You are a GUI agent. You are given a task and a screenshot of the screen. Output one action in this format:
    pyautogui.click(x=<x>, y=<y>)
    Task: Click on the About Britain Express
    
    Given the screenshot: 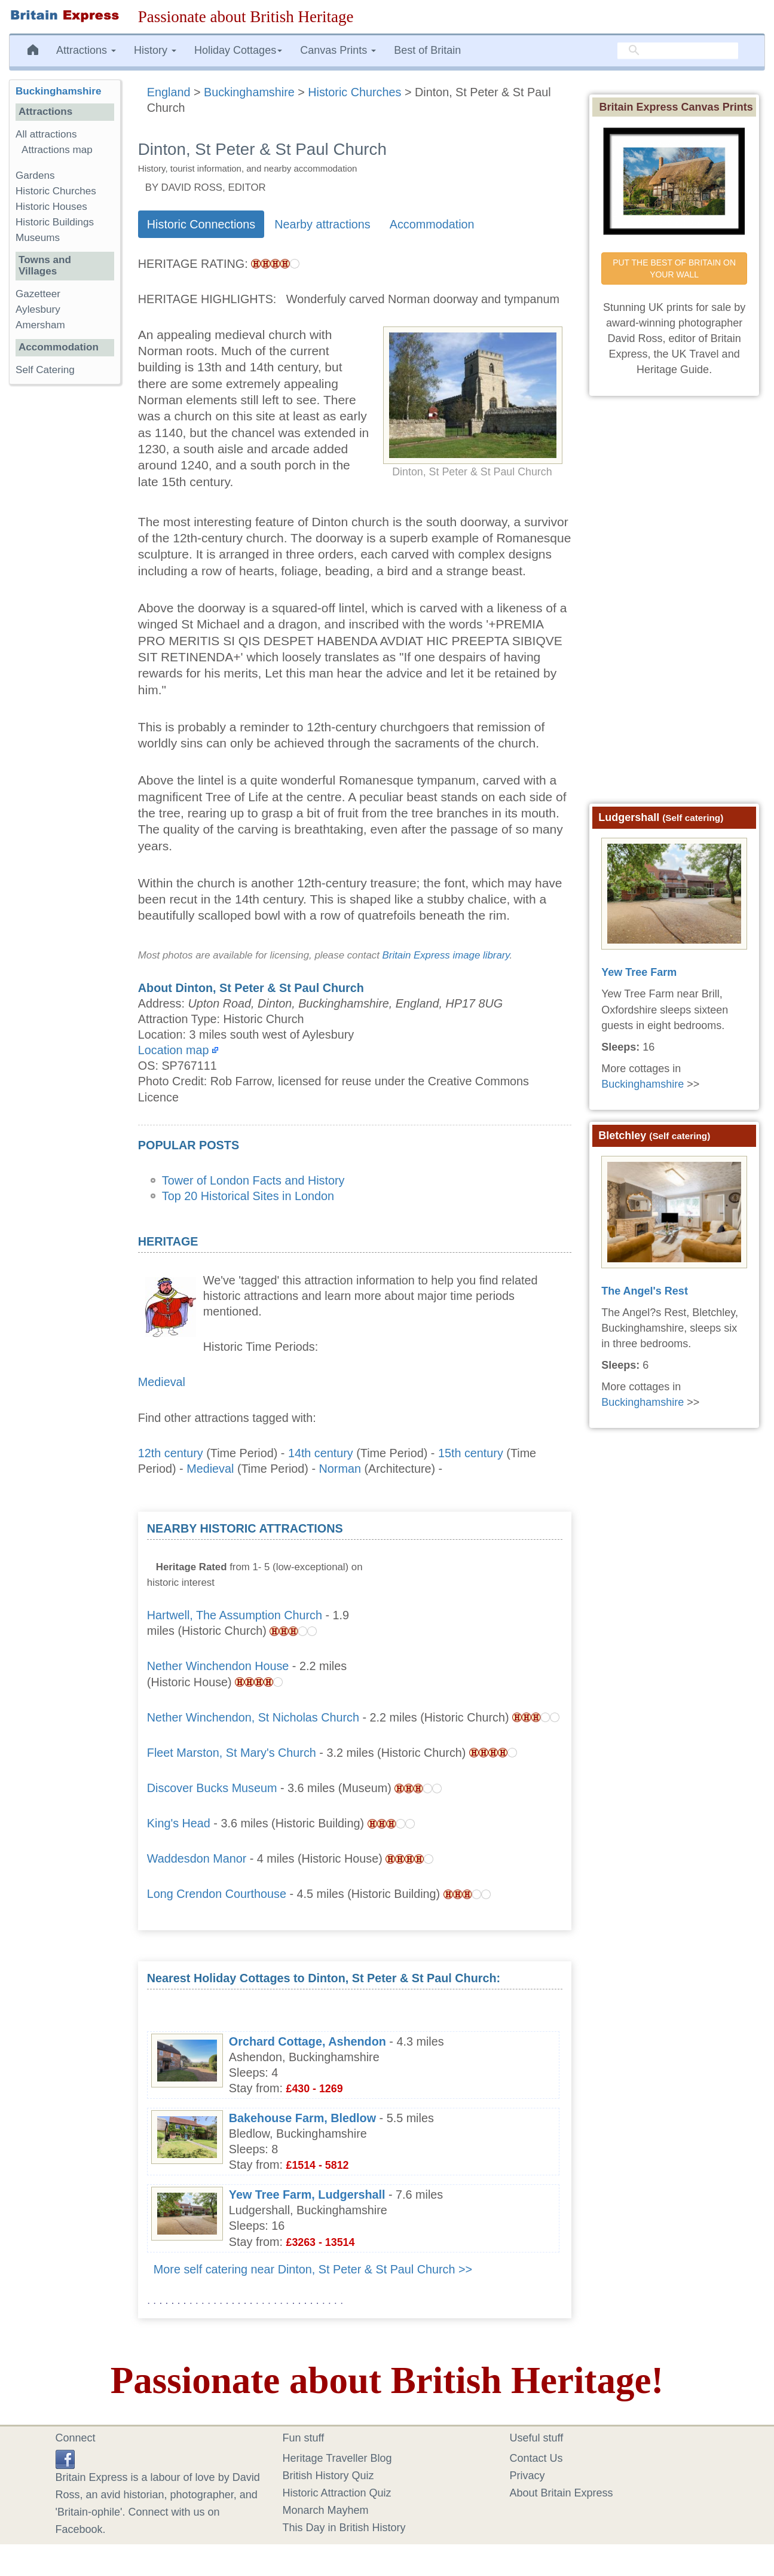 What is the action you would take?
    pyautogui.click(x=561, y=2493)
    